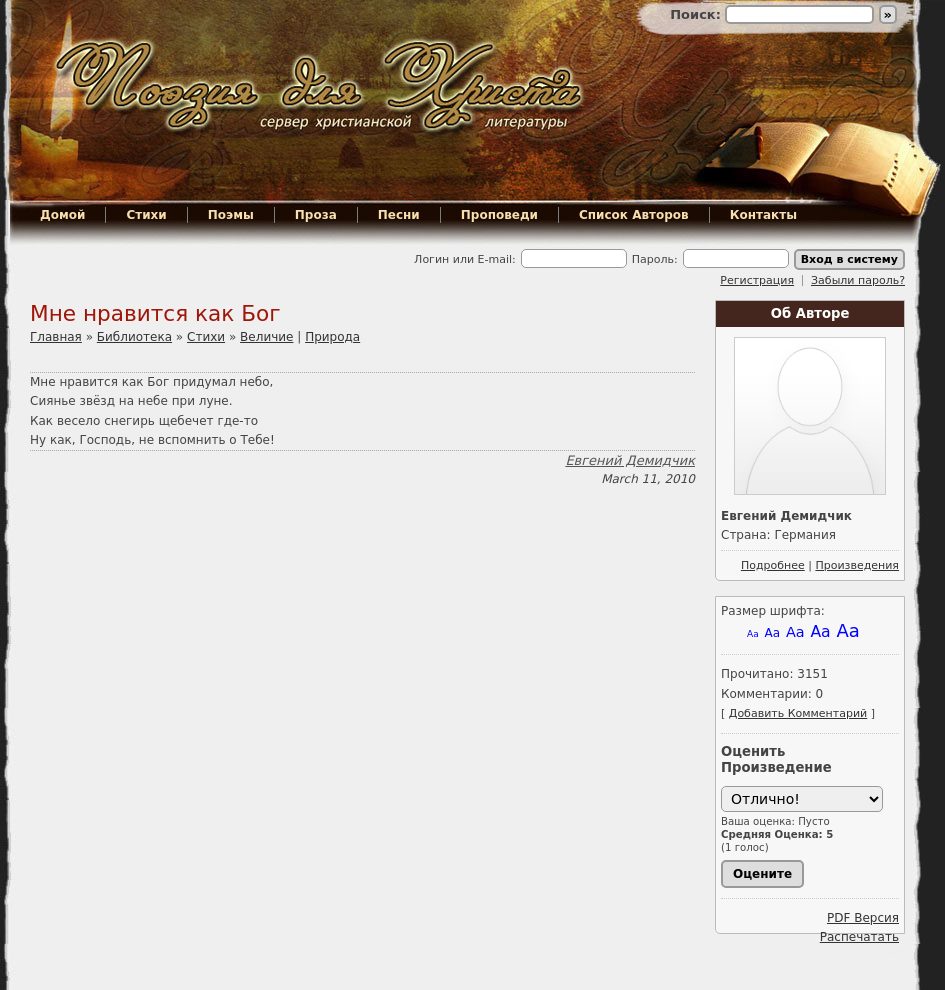 The image size is (945, 990). I want to click on Поиск:, so click(697, 14).